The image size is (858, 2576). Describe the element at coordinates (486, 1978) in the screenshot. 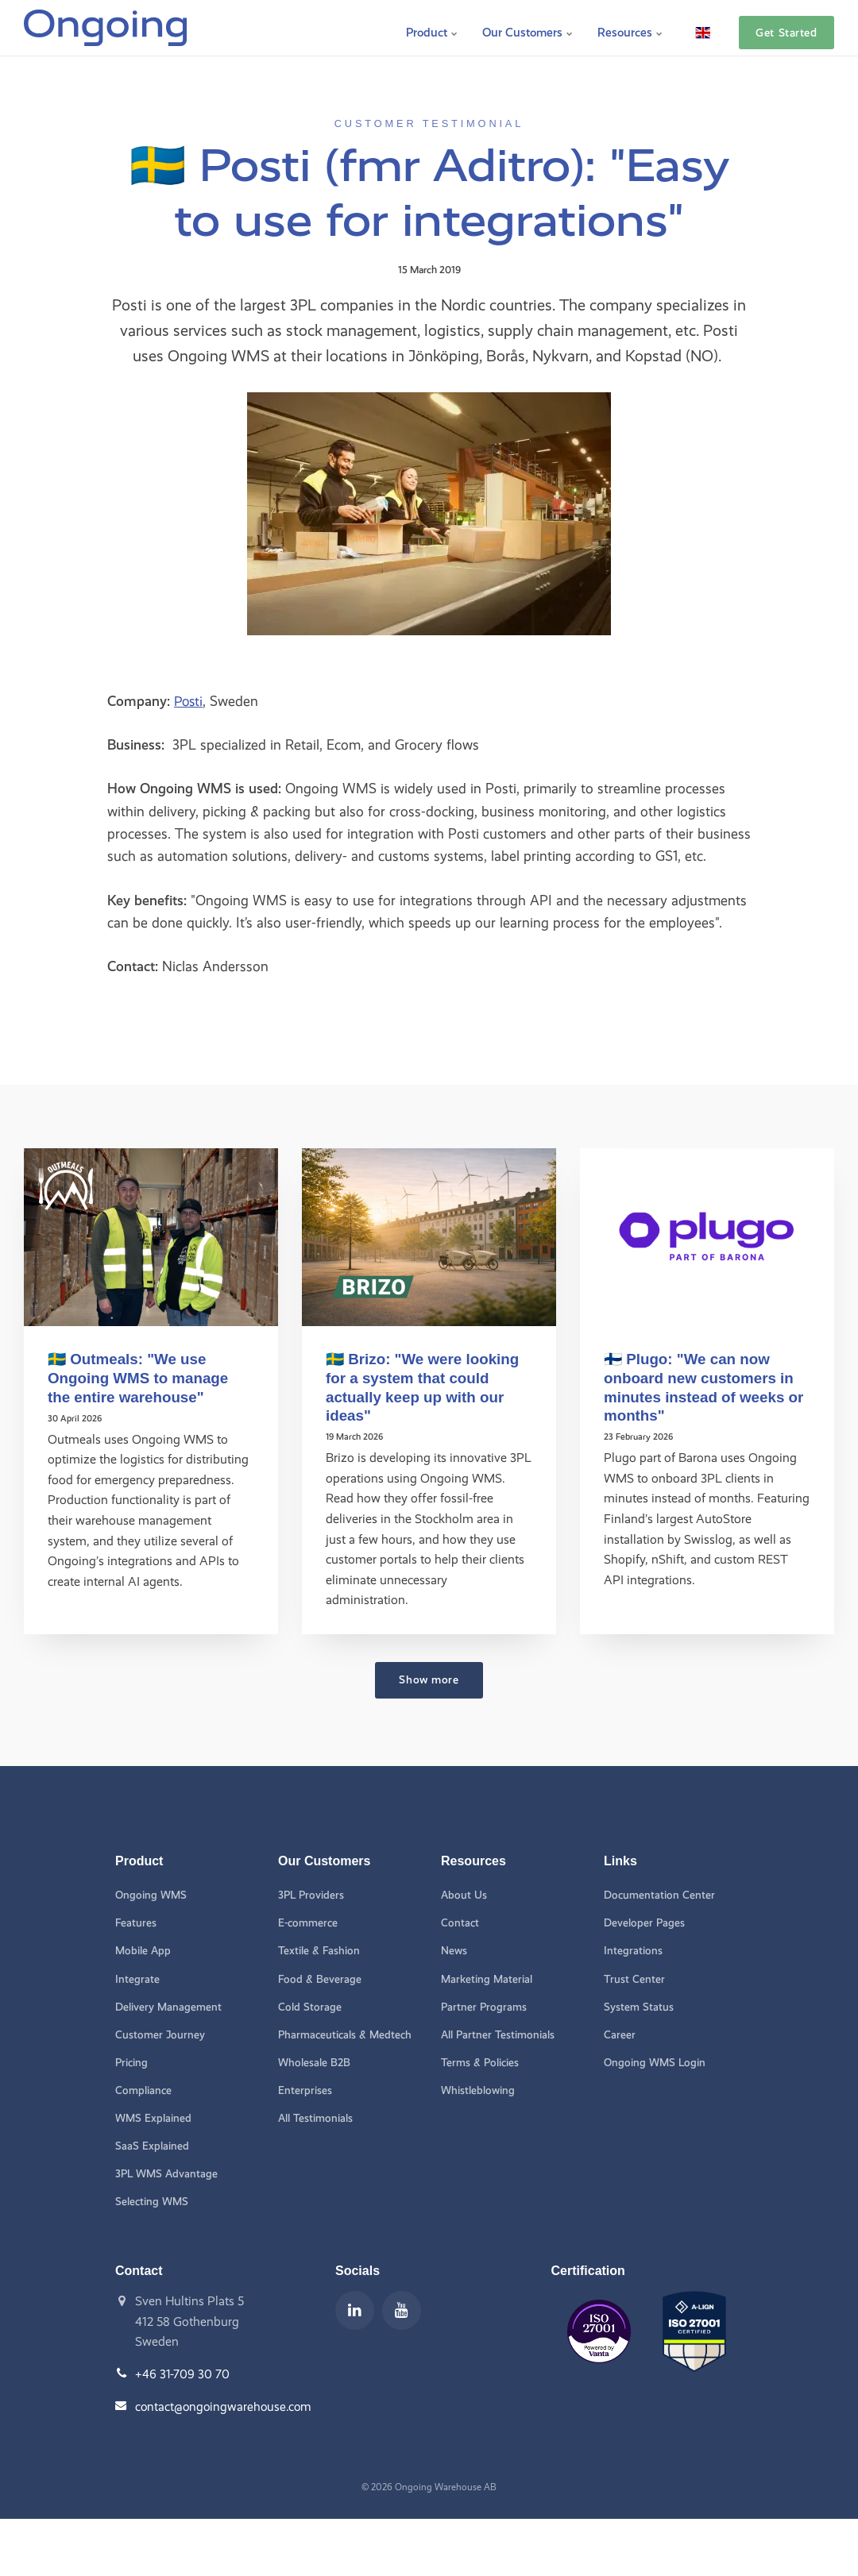

I see `Marketing Material` at that location.